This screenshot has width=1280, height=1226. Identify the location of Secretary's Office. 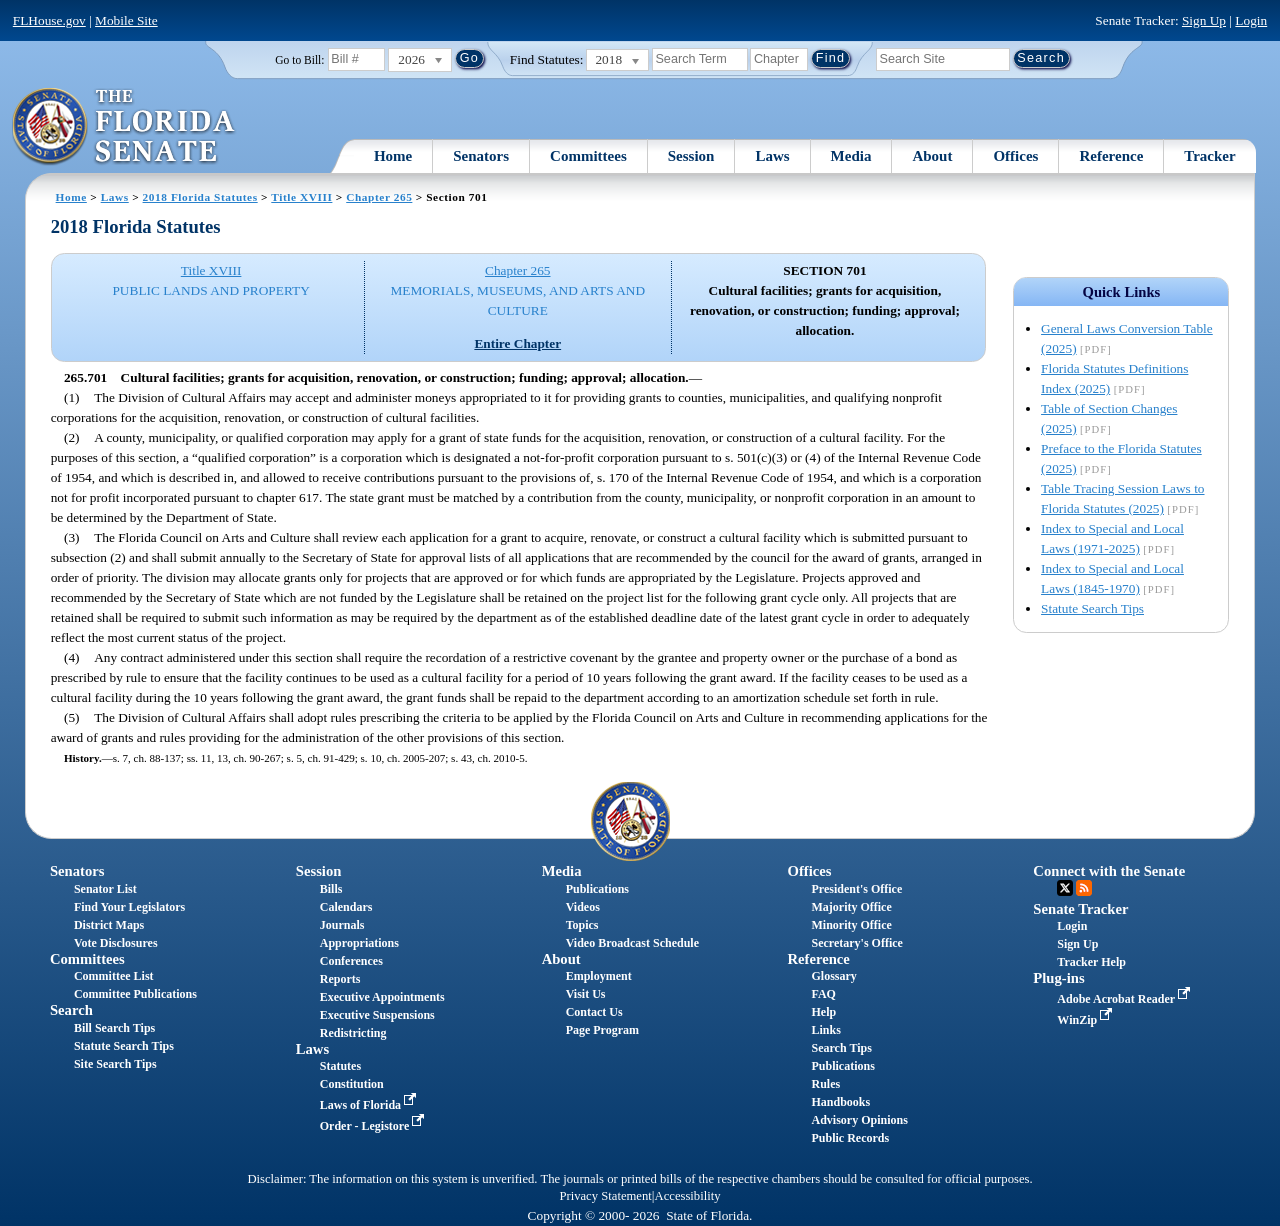
(856, 943).